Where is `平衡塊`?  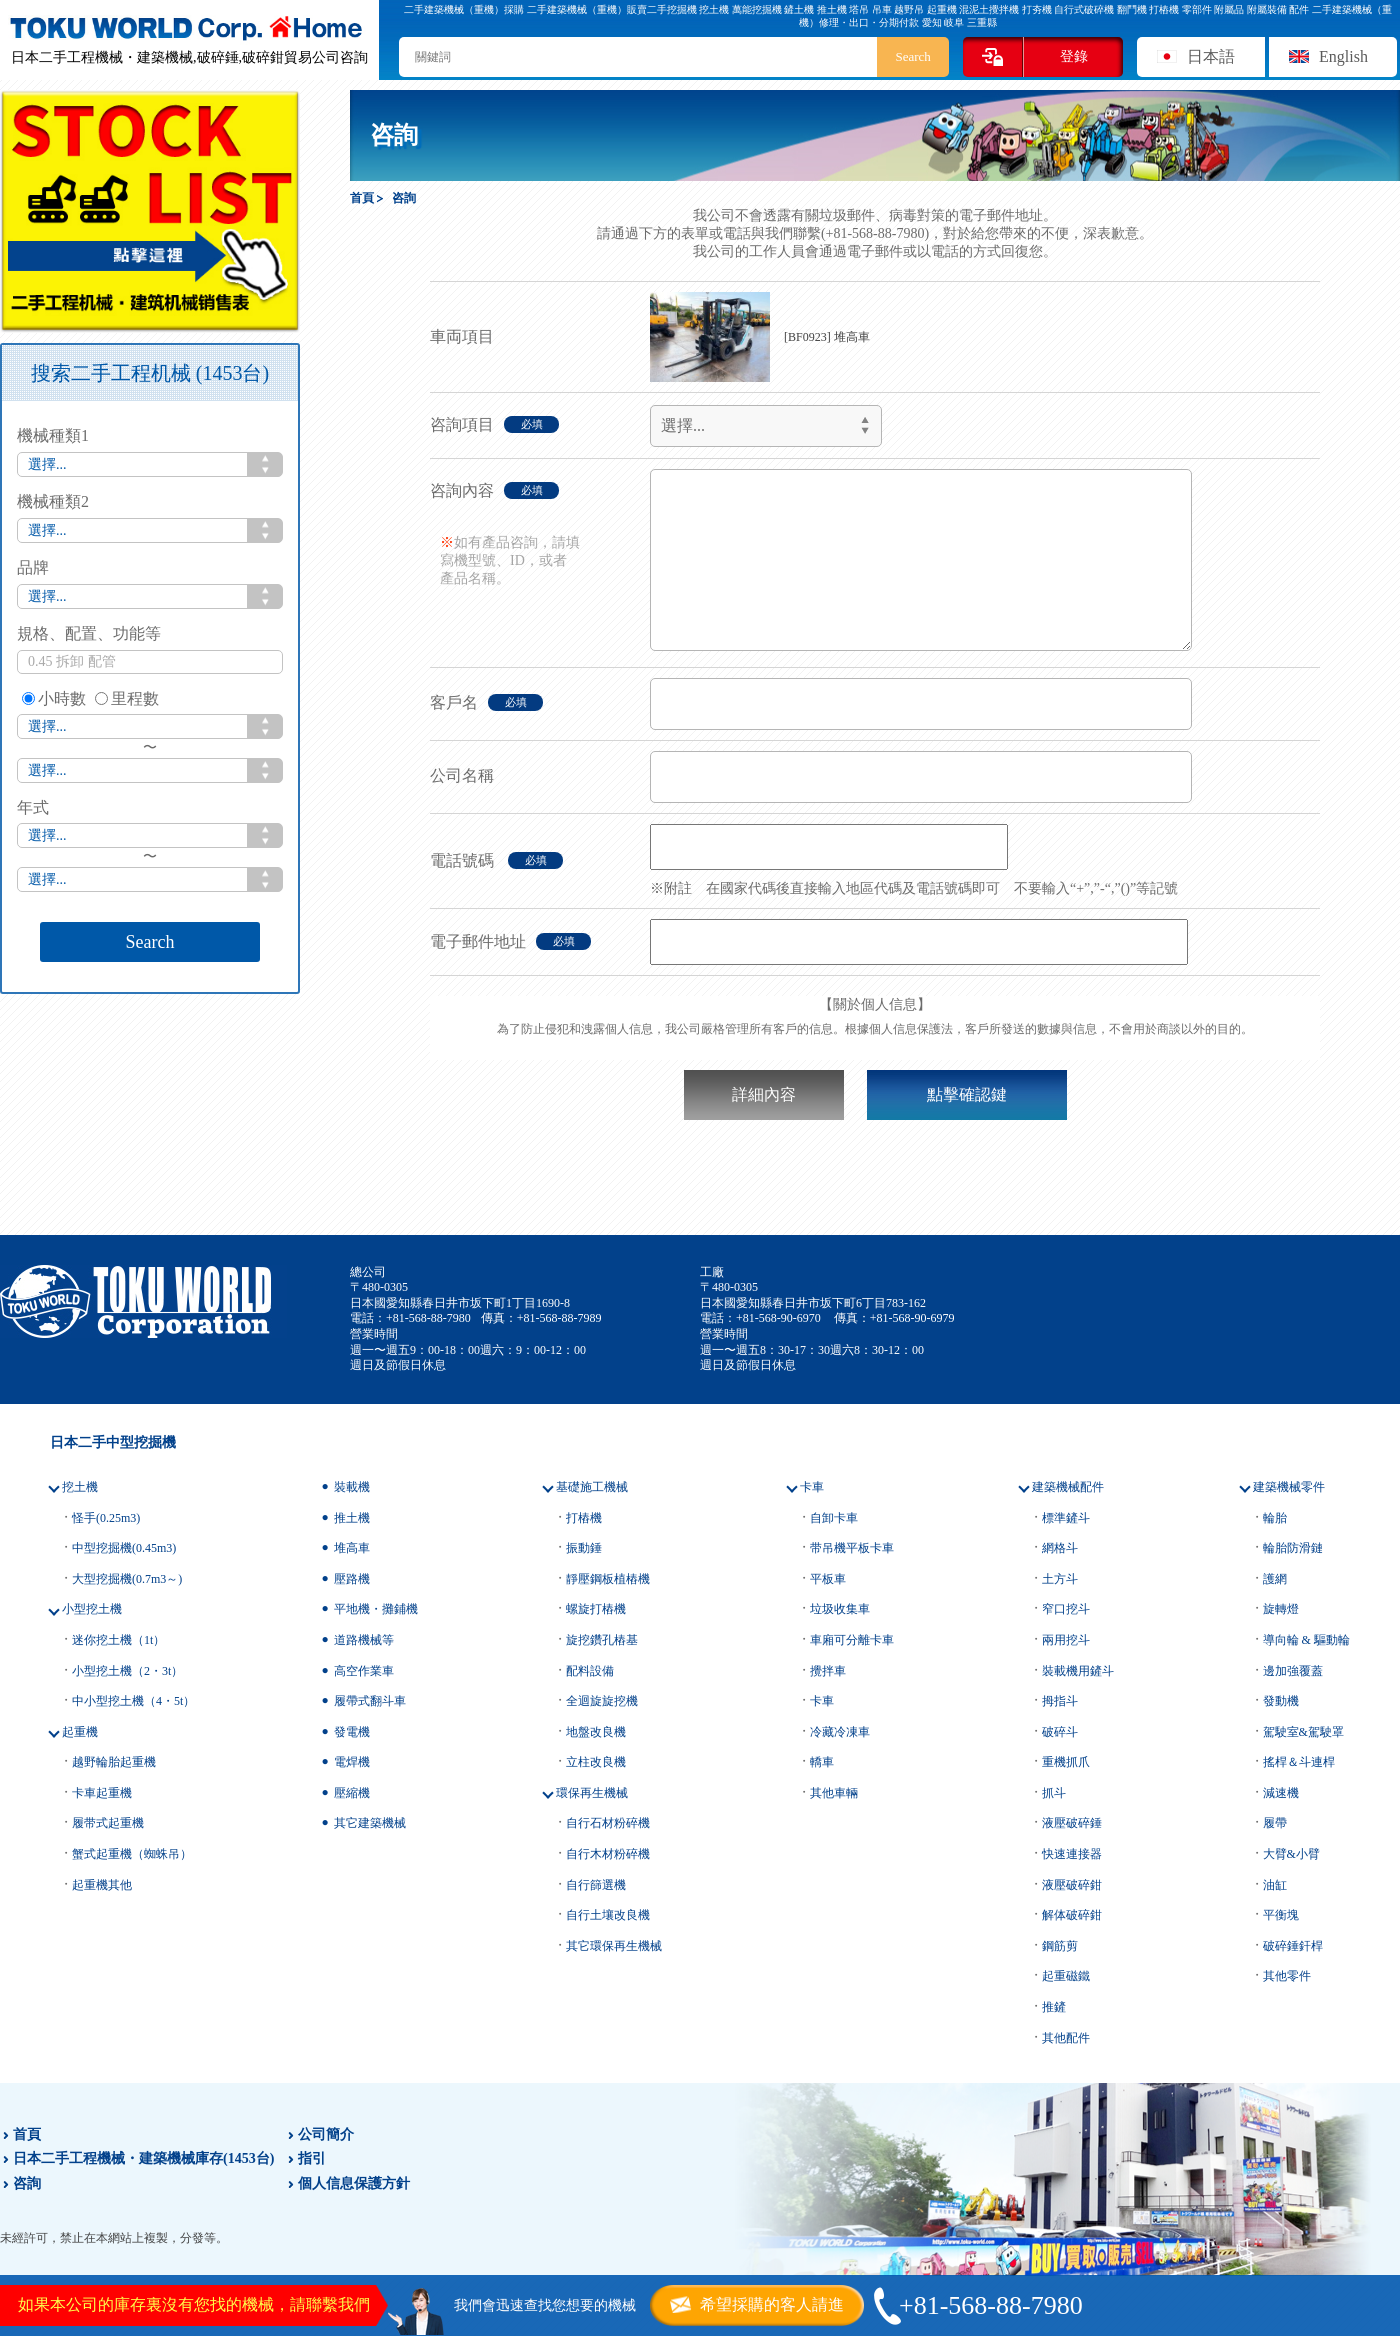 平衡塊 is located at coordinates (1281, 1915).